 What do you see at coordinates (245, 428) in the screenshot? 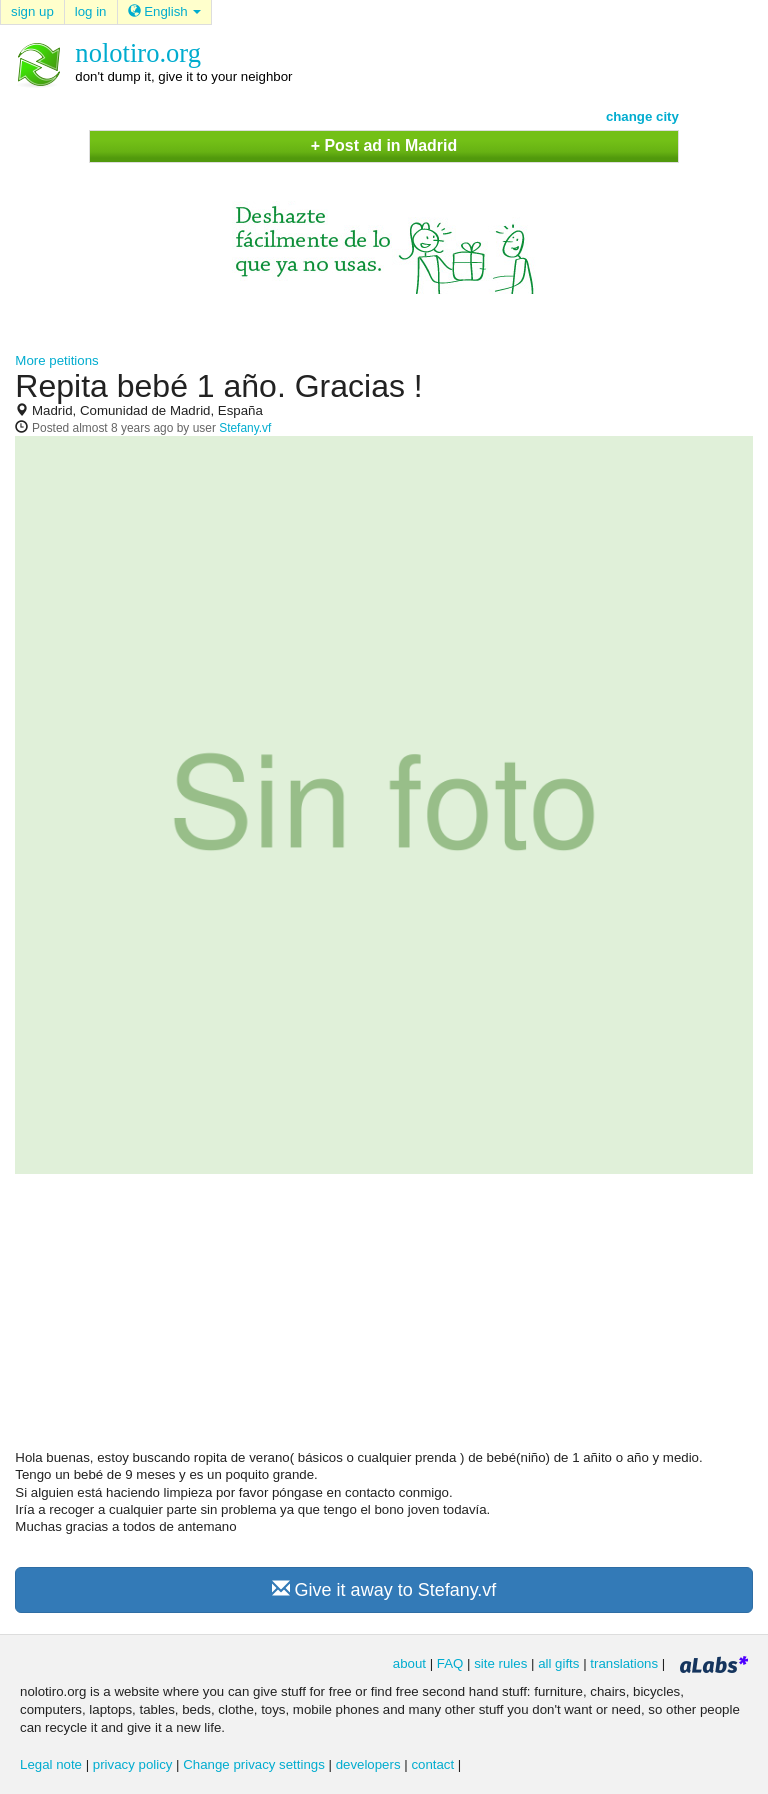
I see `Stefany.vf` at bounding box center [245, 428].